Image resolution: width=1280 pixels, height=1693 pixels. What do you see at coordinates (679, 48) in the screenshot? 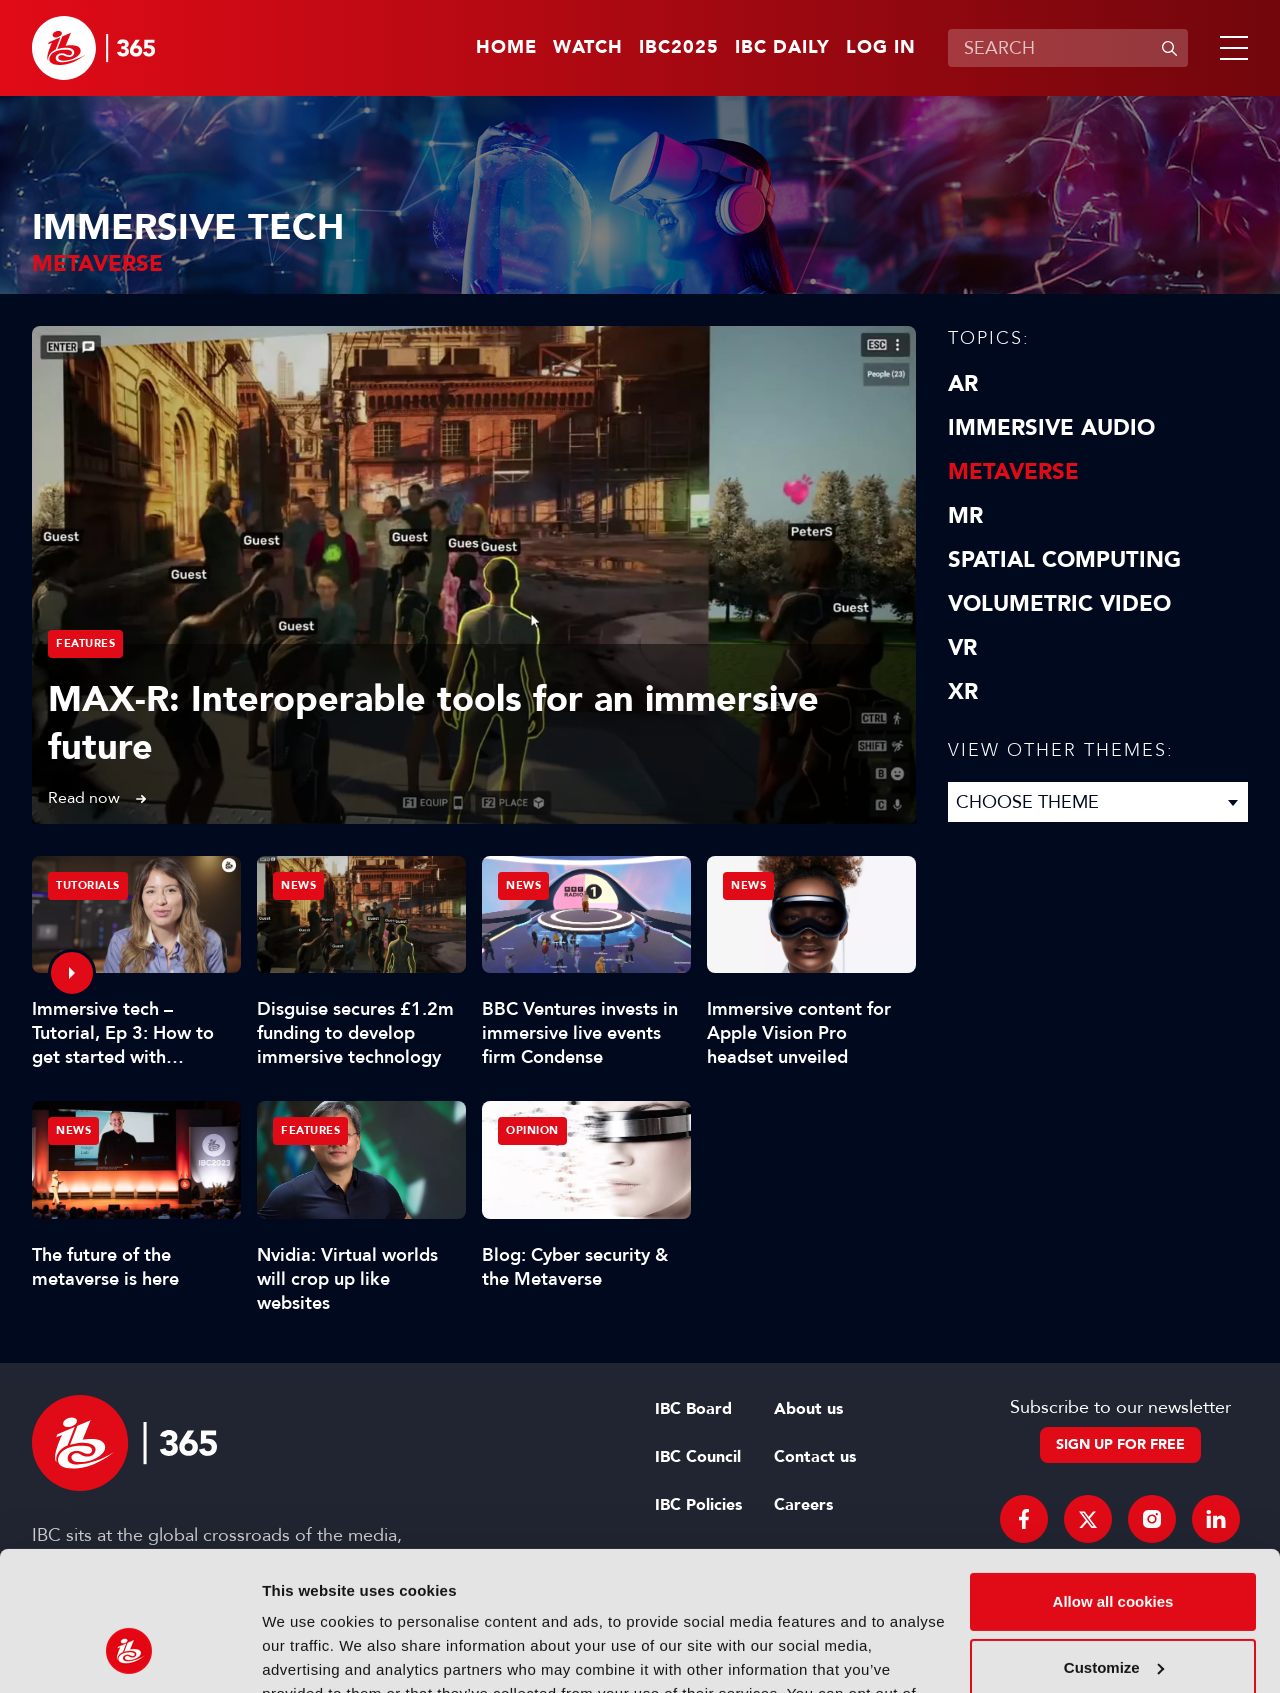
I see `IBC2025` at bounding box center [679, 48].